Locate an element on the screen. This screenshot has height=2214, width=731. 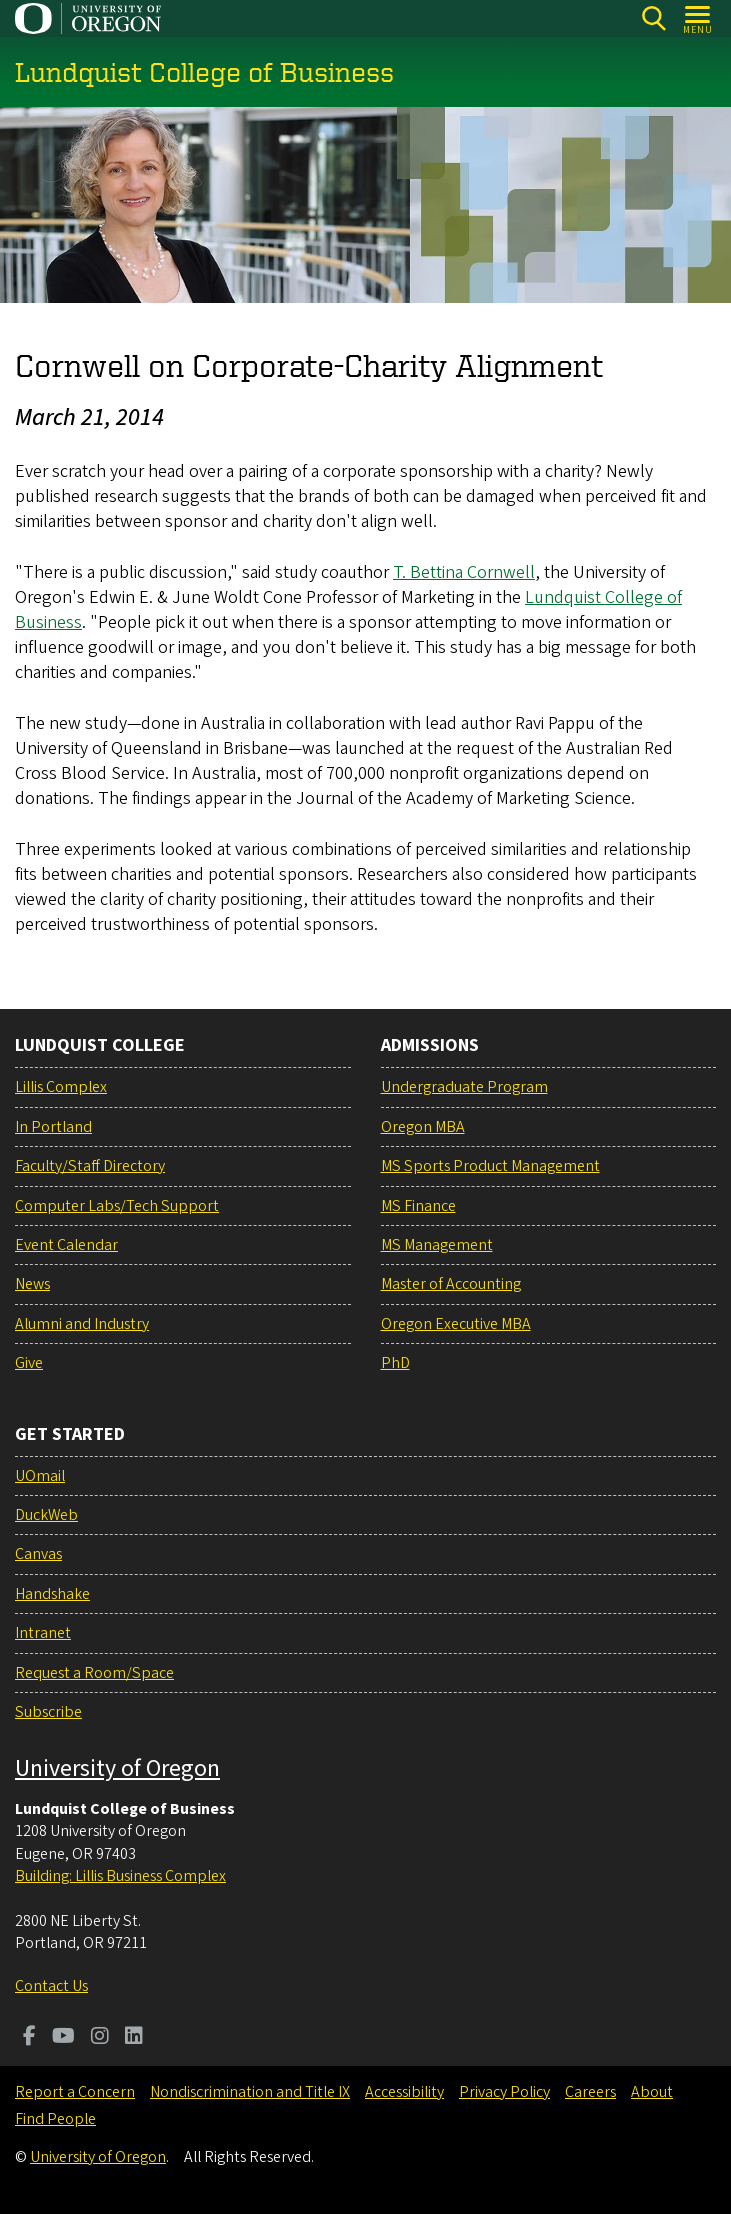
In Portland is located at coordinates (53, 1127).